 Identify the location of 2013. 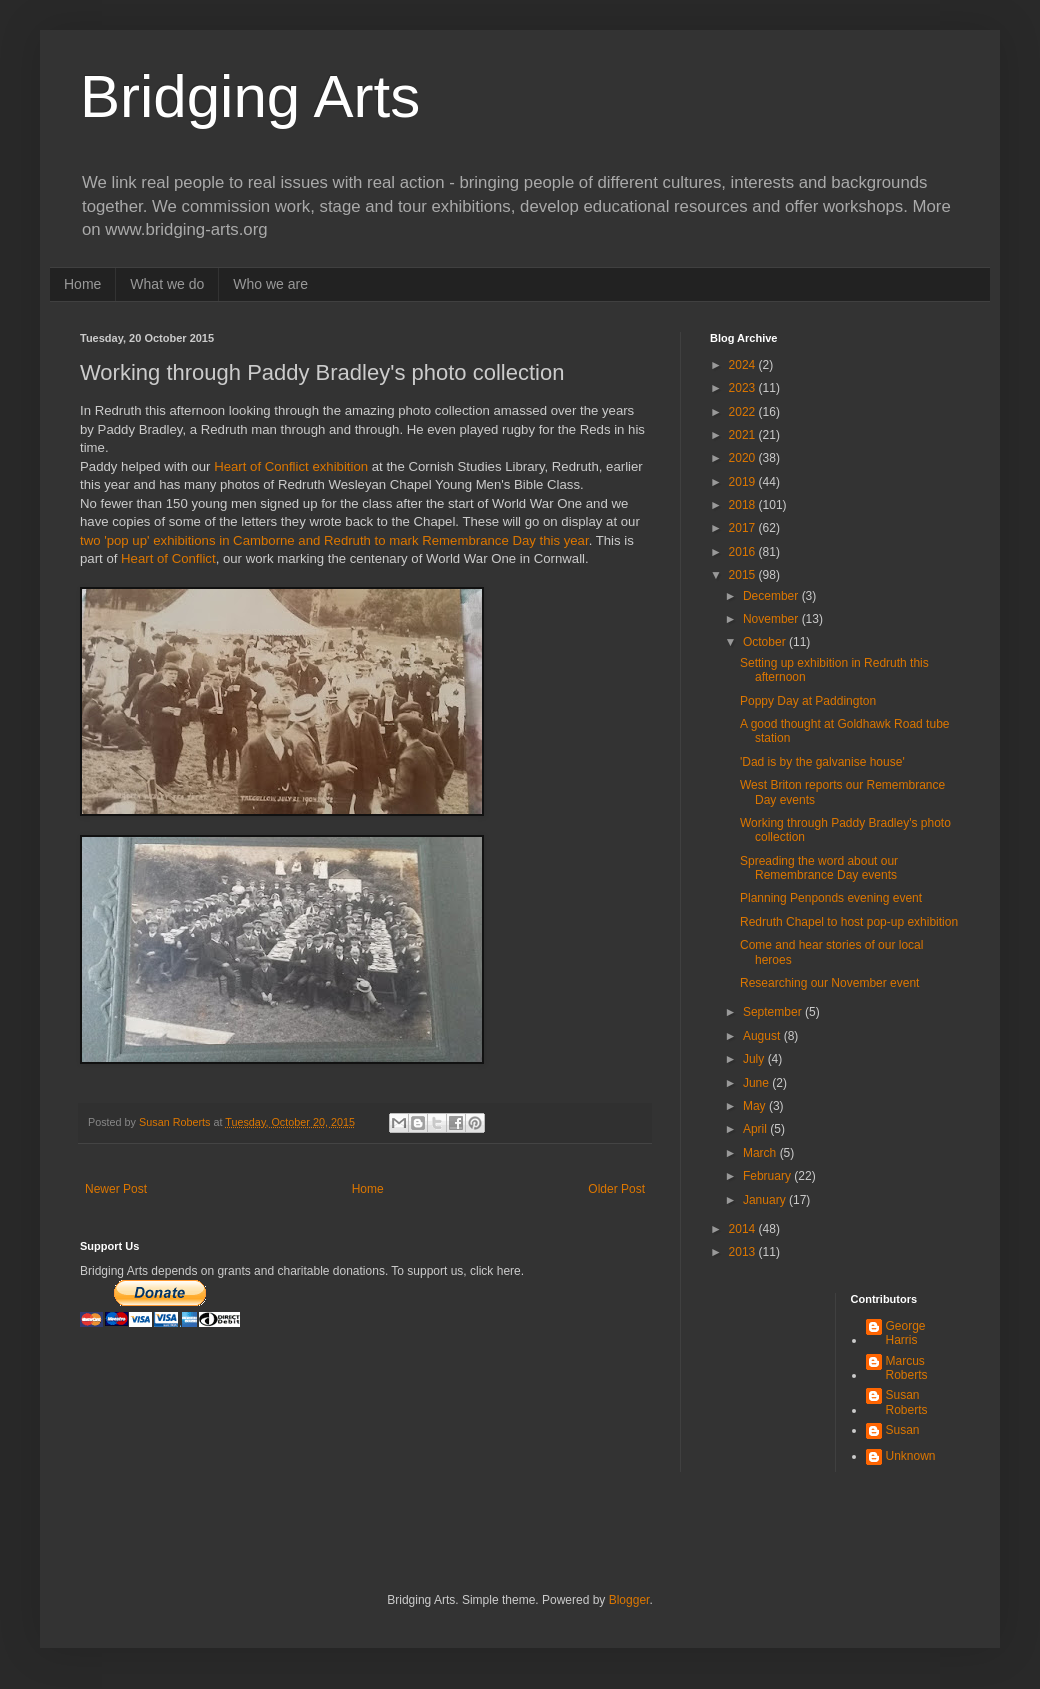
(744, 1252).